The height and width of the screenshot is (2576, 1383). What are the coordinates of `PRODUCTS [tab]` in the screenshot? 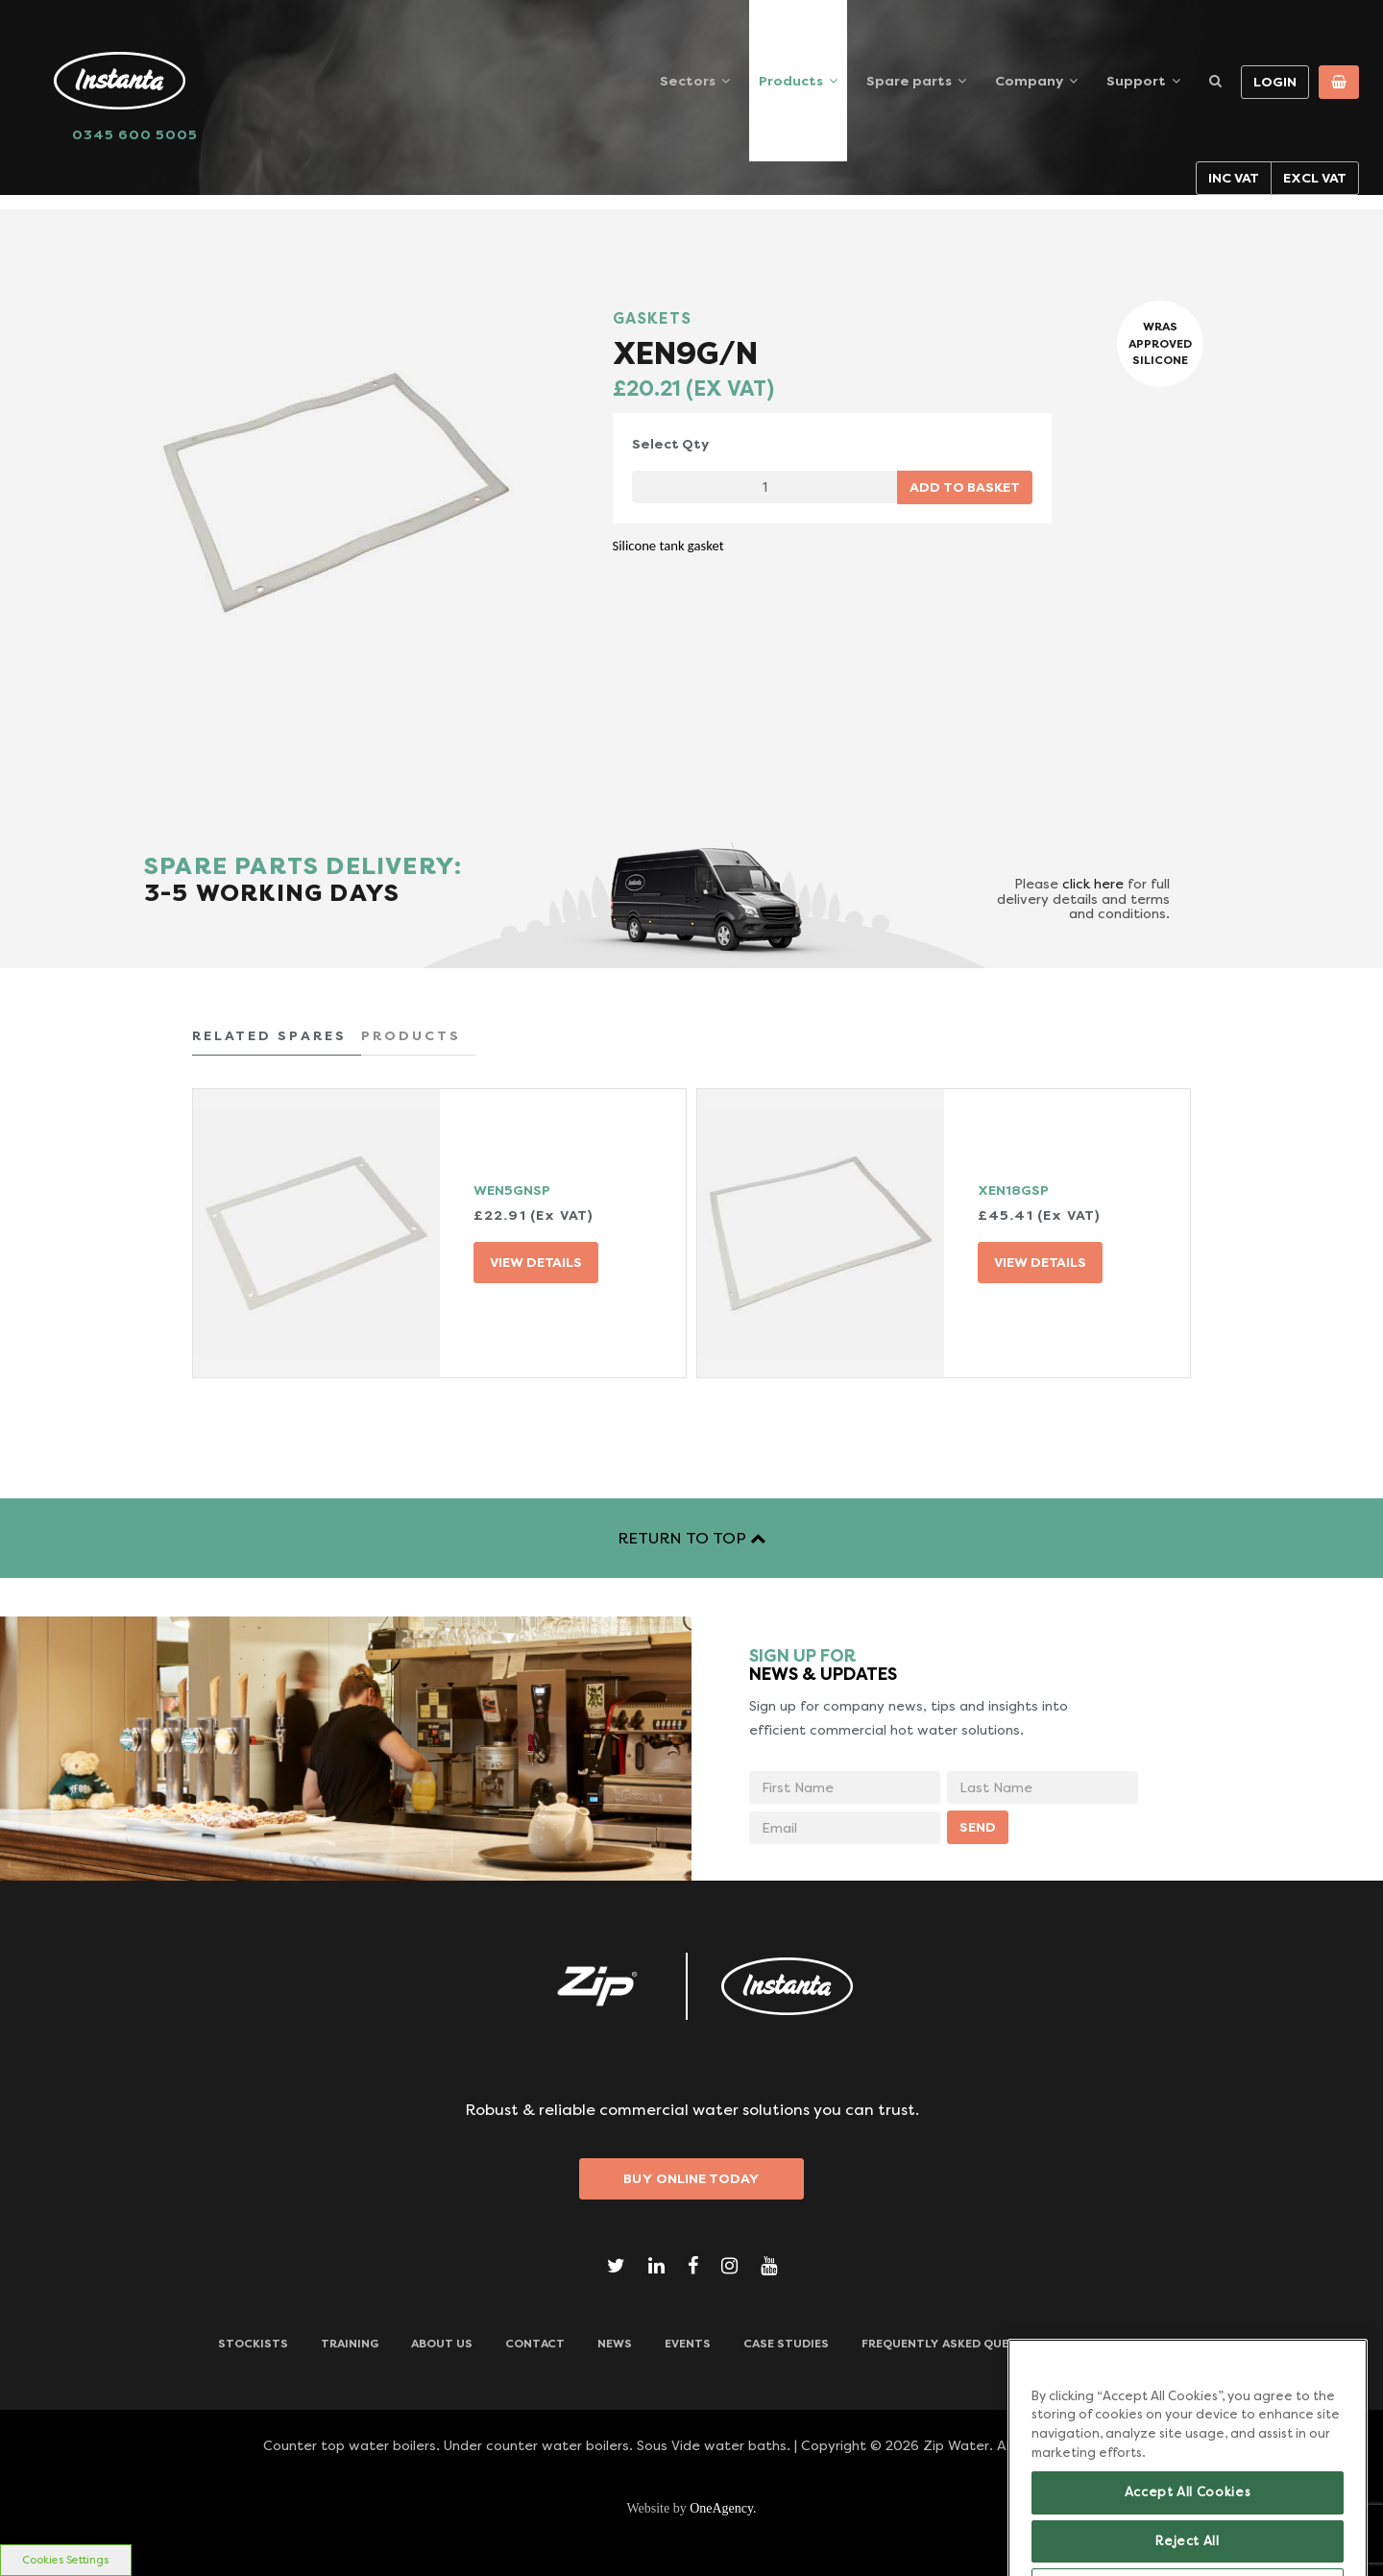 It's located at (411, 1035).